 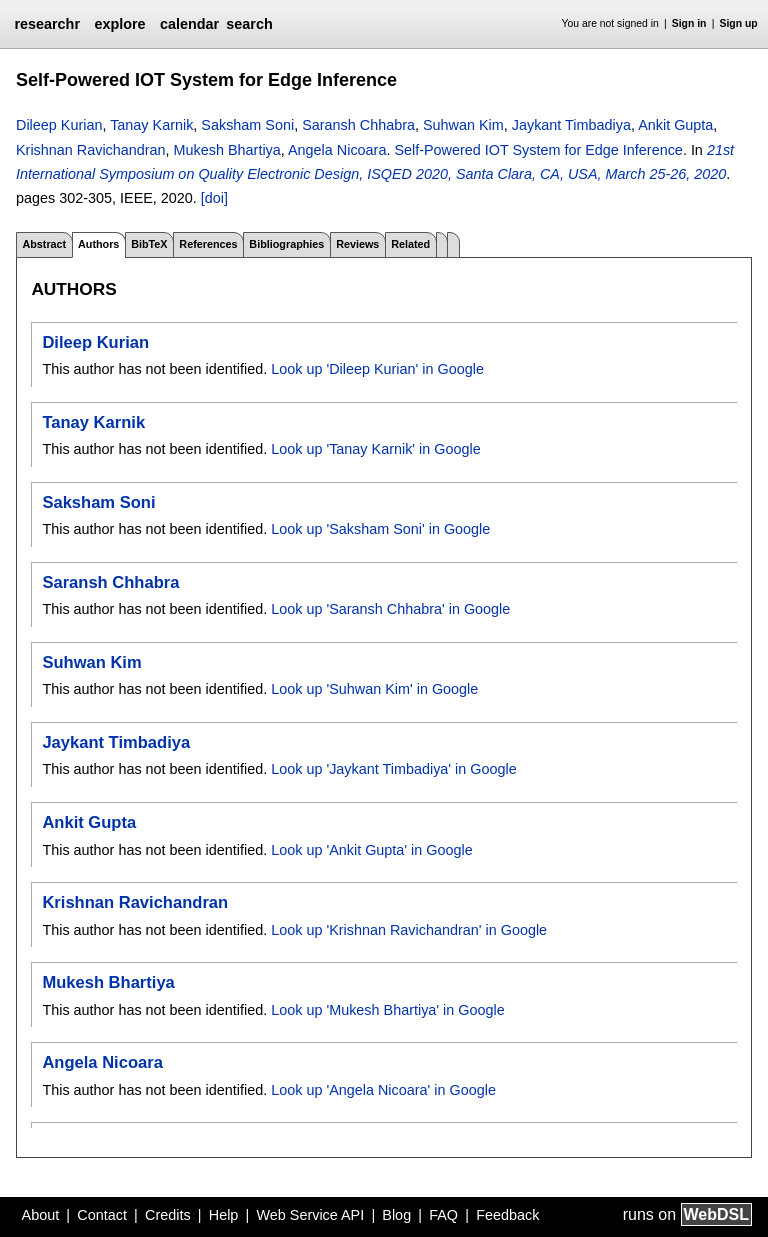 What do you see at coordinates (208, 244) in the screenshot?
I see `References` at bounding box center [208, 244].